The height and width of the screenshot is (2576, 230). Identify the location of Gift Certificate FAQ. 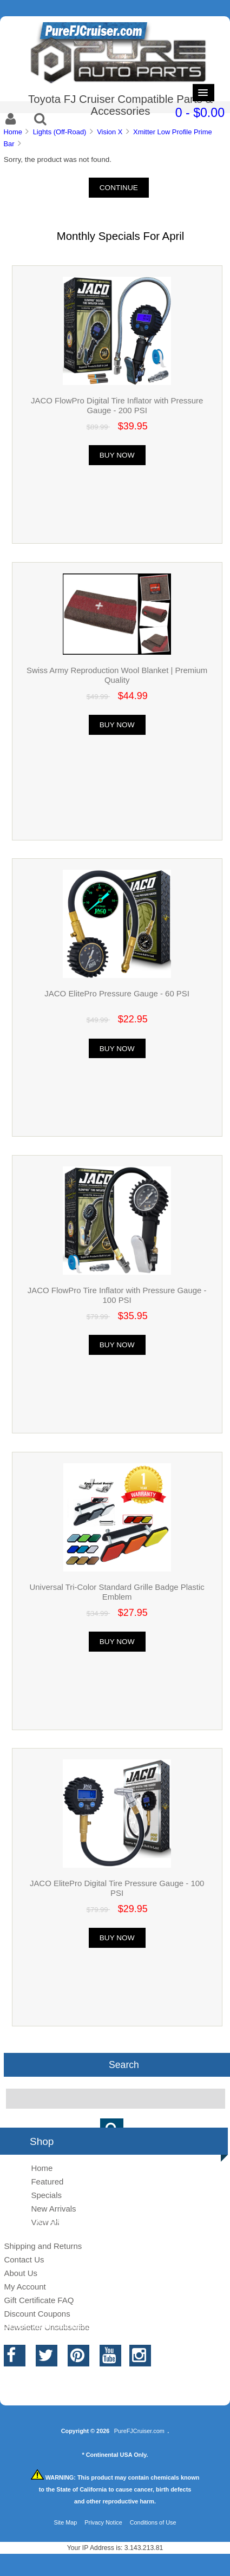
(39, 2300).